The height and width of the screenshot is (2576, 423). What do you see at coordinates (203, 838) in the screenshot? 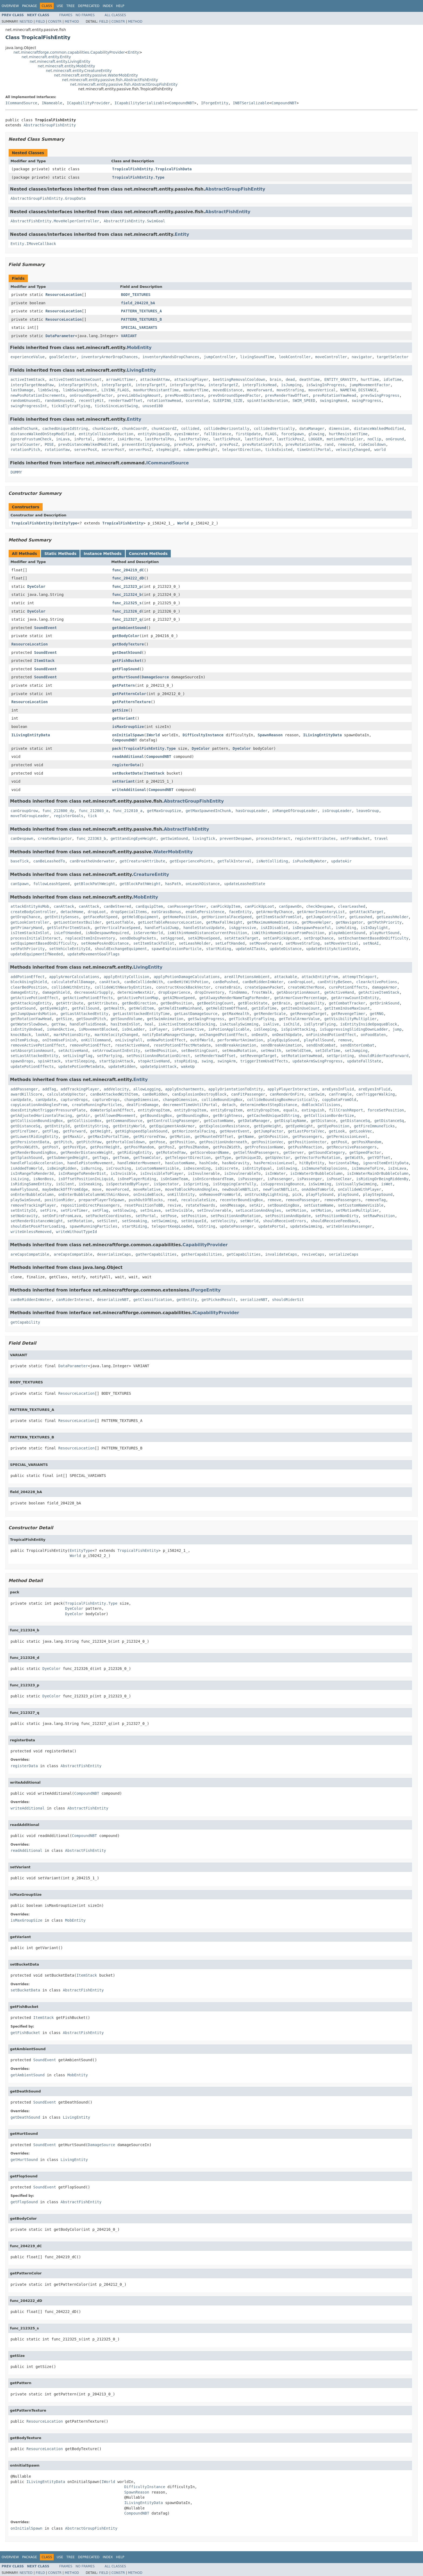
I see `livingTick` at bounding box center [203, 838].